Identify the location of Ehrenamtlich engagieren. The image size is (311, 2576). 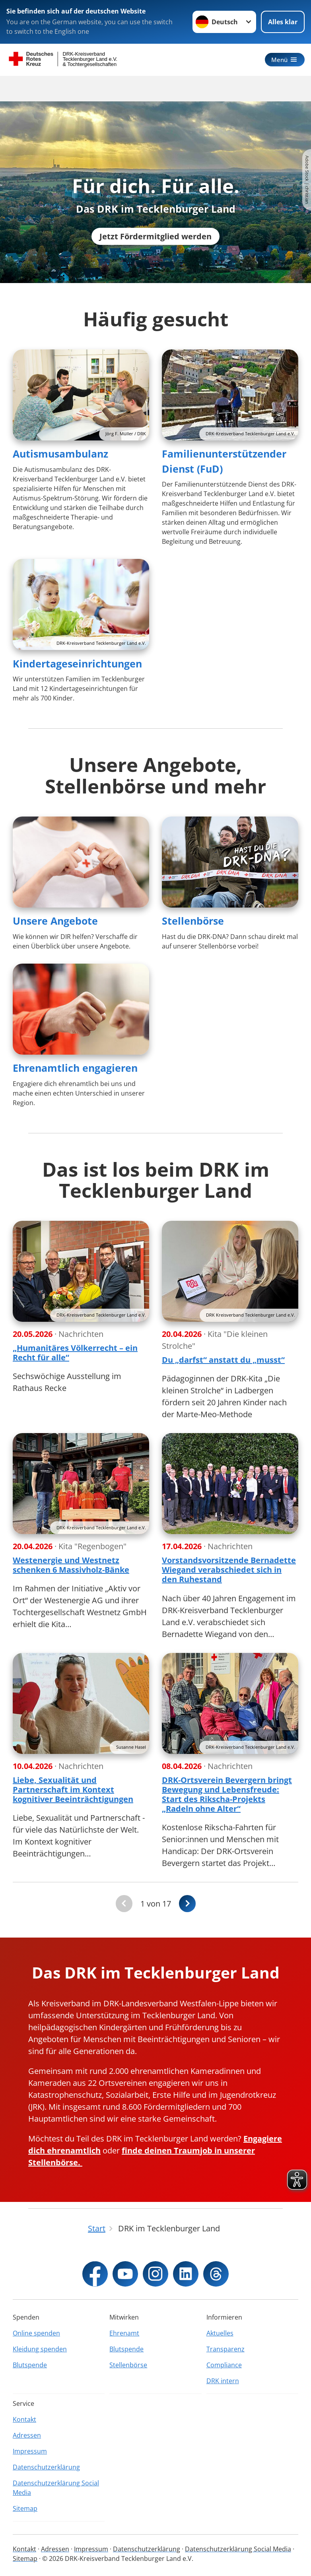
(75, 1068).